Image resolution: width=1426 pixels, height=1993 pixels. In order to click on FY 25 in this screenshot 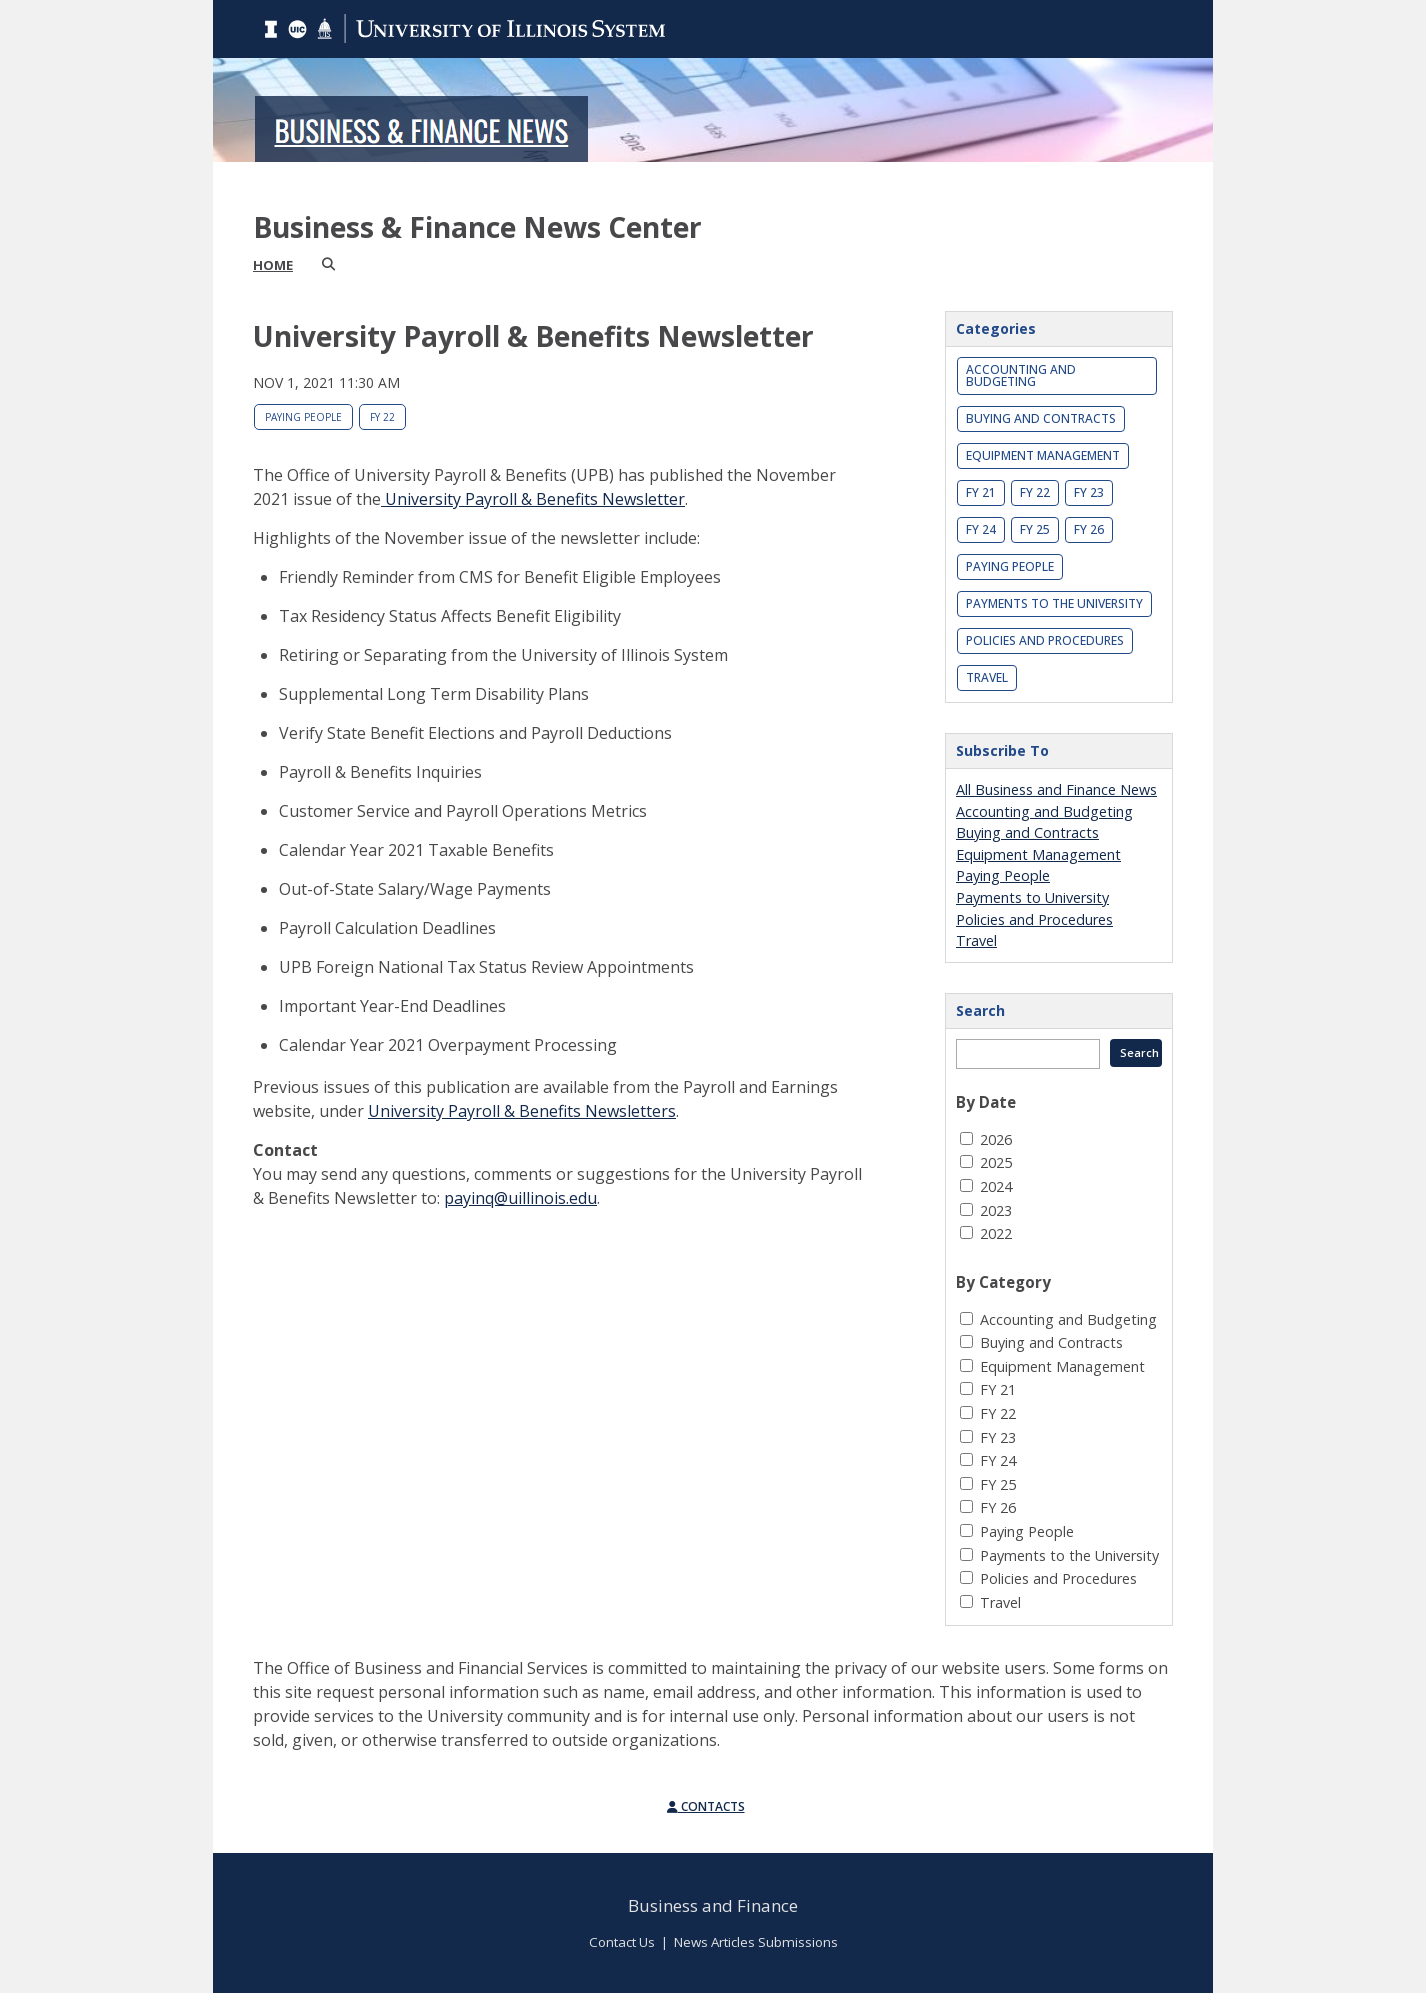, I will do `click(1035, 529)`.